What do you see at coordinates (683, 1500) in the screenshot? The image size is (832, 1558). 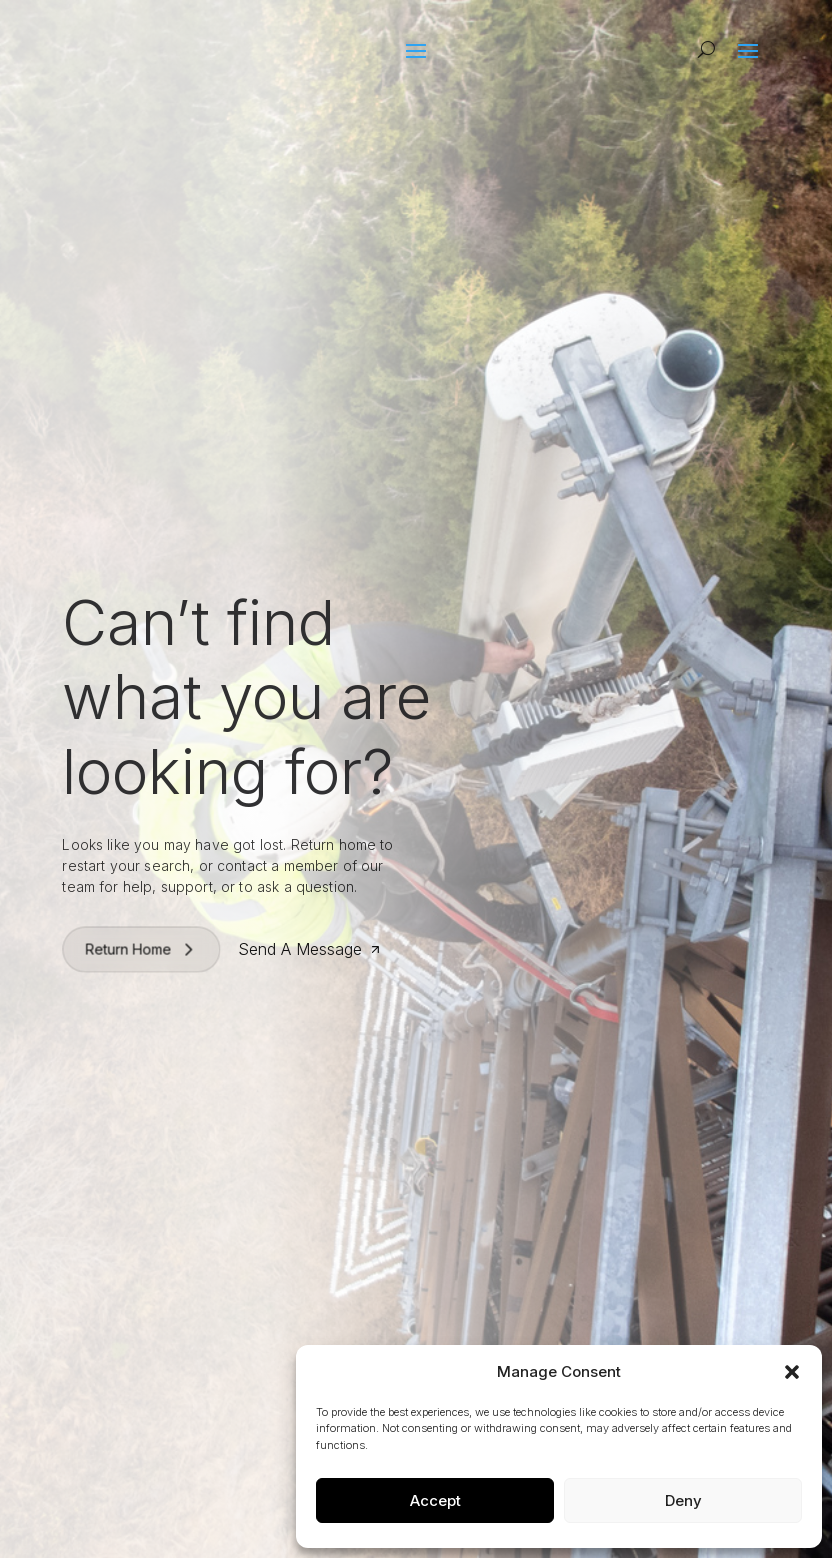 I see `Deny` at bounding box center [683, 1500].